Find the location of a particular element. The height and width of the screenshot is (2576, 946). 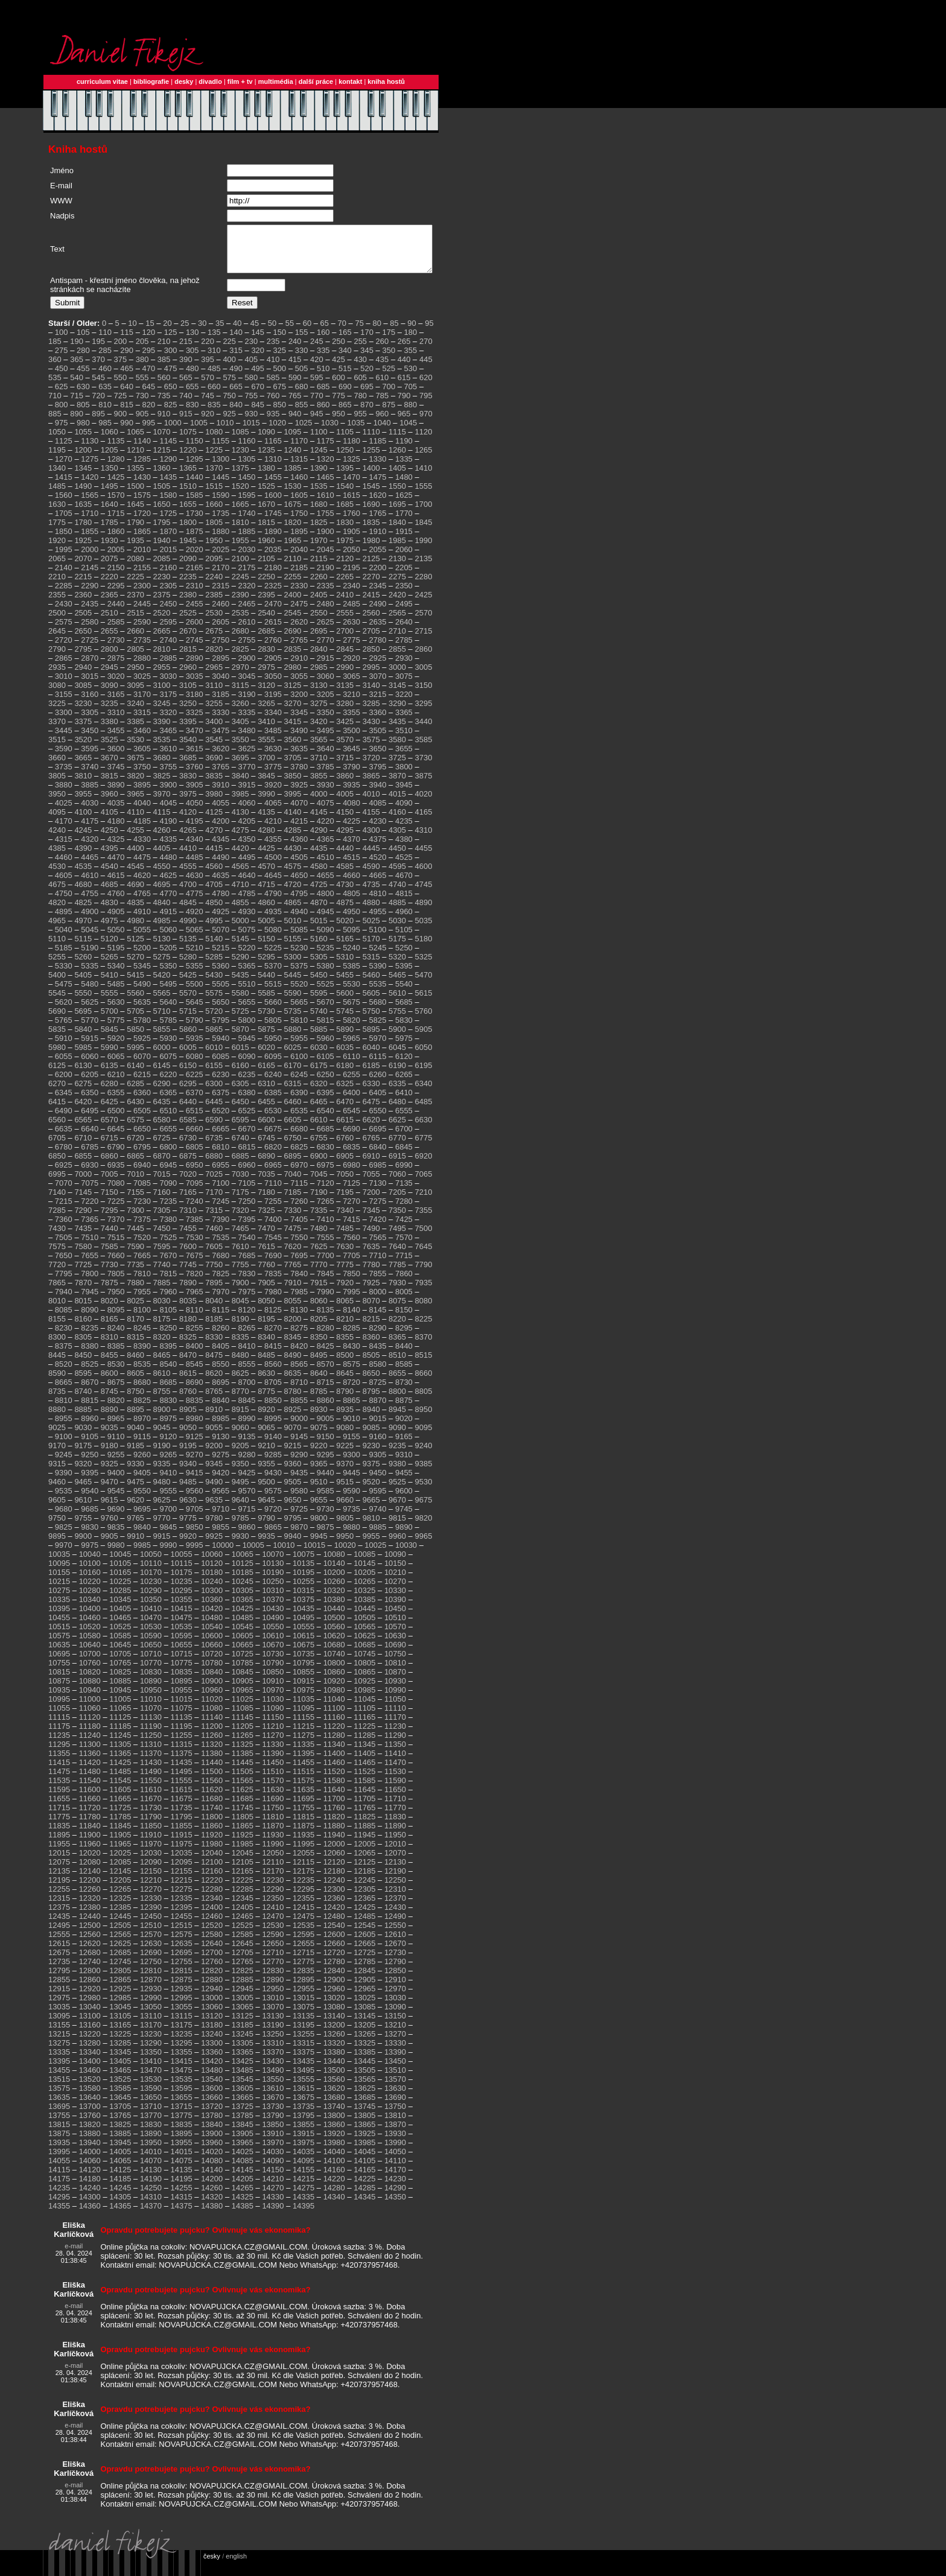

13205 is located at coordinates (364, 2033).